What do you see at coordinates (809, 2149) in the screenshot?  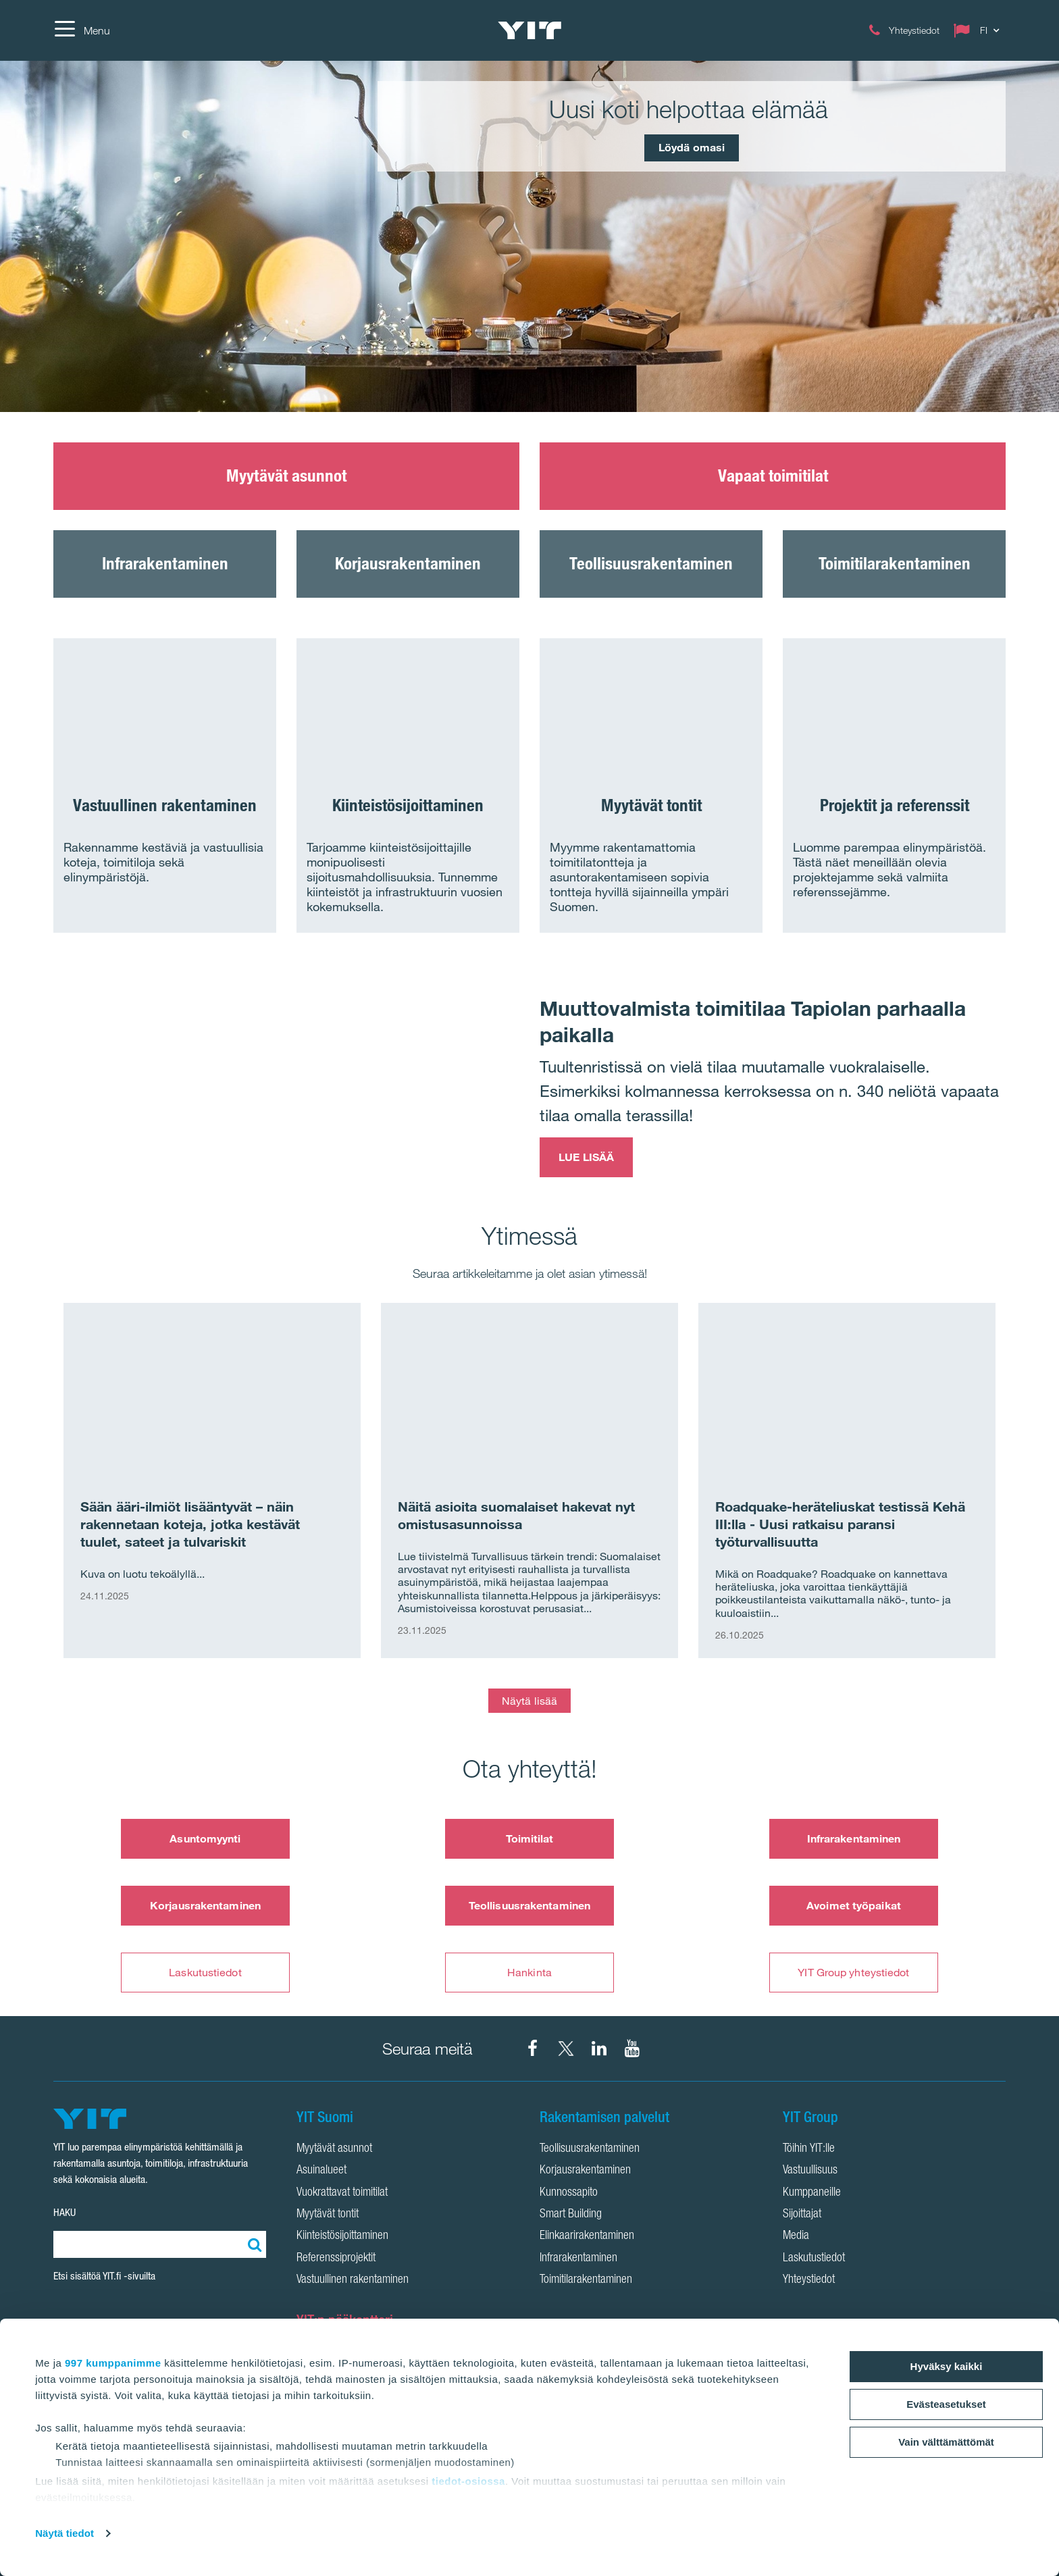 I see `Töihin YIT:lle` at bounding box center [809, 2149].